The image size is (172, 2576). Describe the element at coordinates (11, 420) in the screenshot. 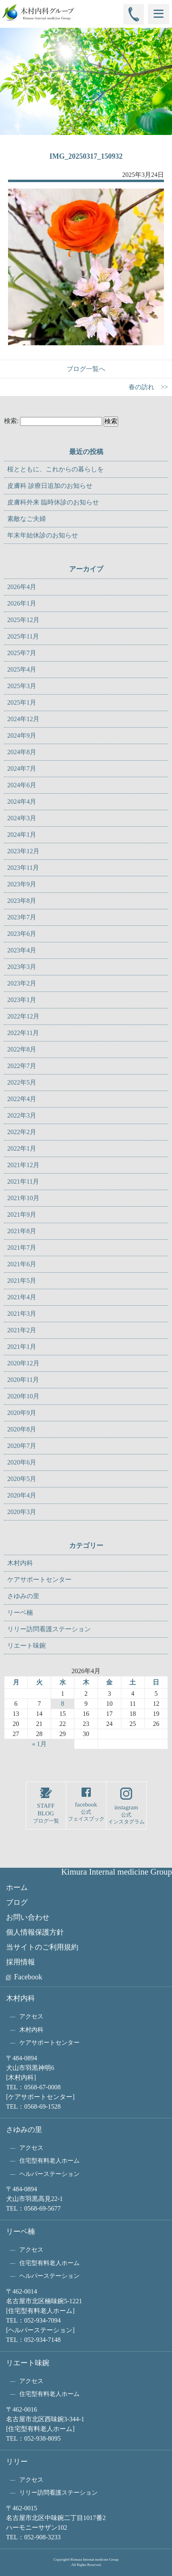

I see `検索:` at that location.